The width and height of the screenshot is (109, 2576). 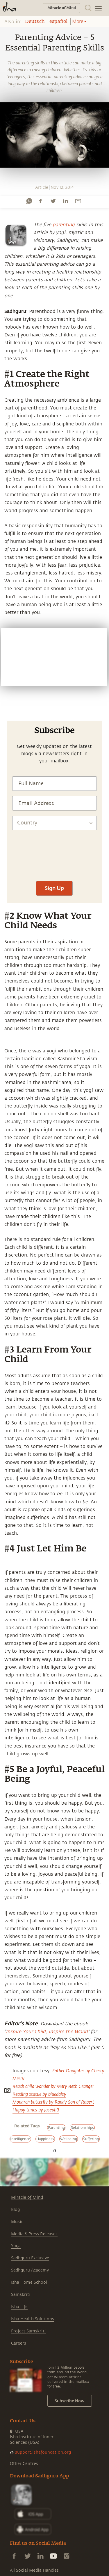 What do you see at coordinates (40, 201) in the screenshot?
I see `[facebook]` at bounding box center [40, 201].